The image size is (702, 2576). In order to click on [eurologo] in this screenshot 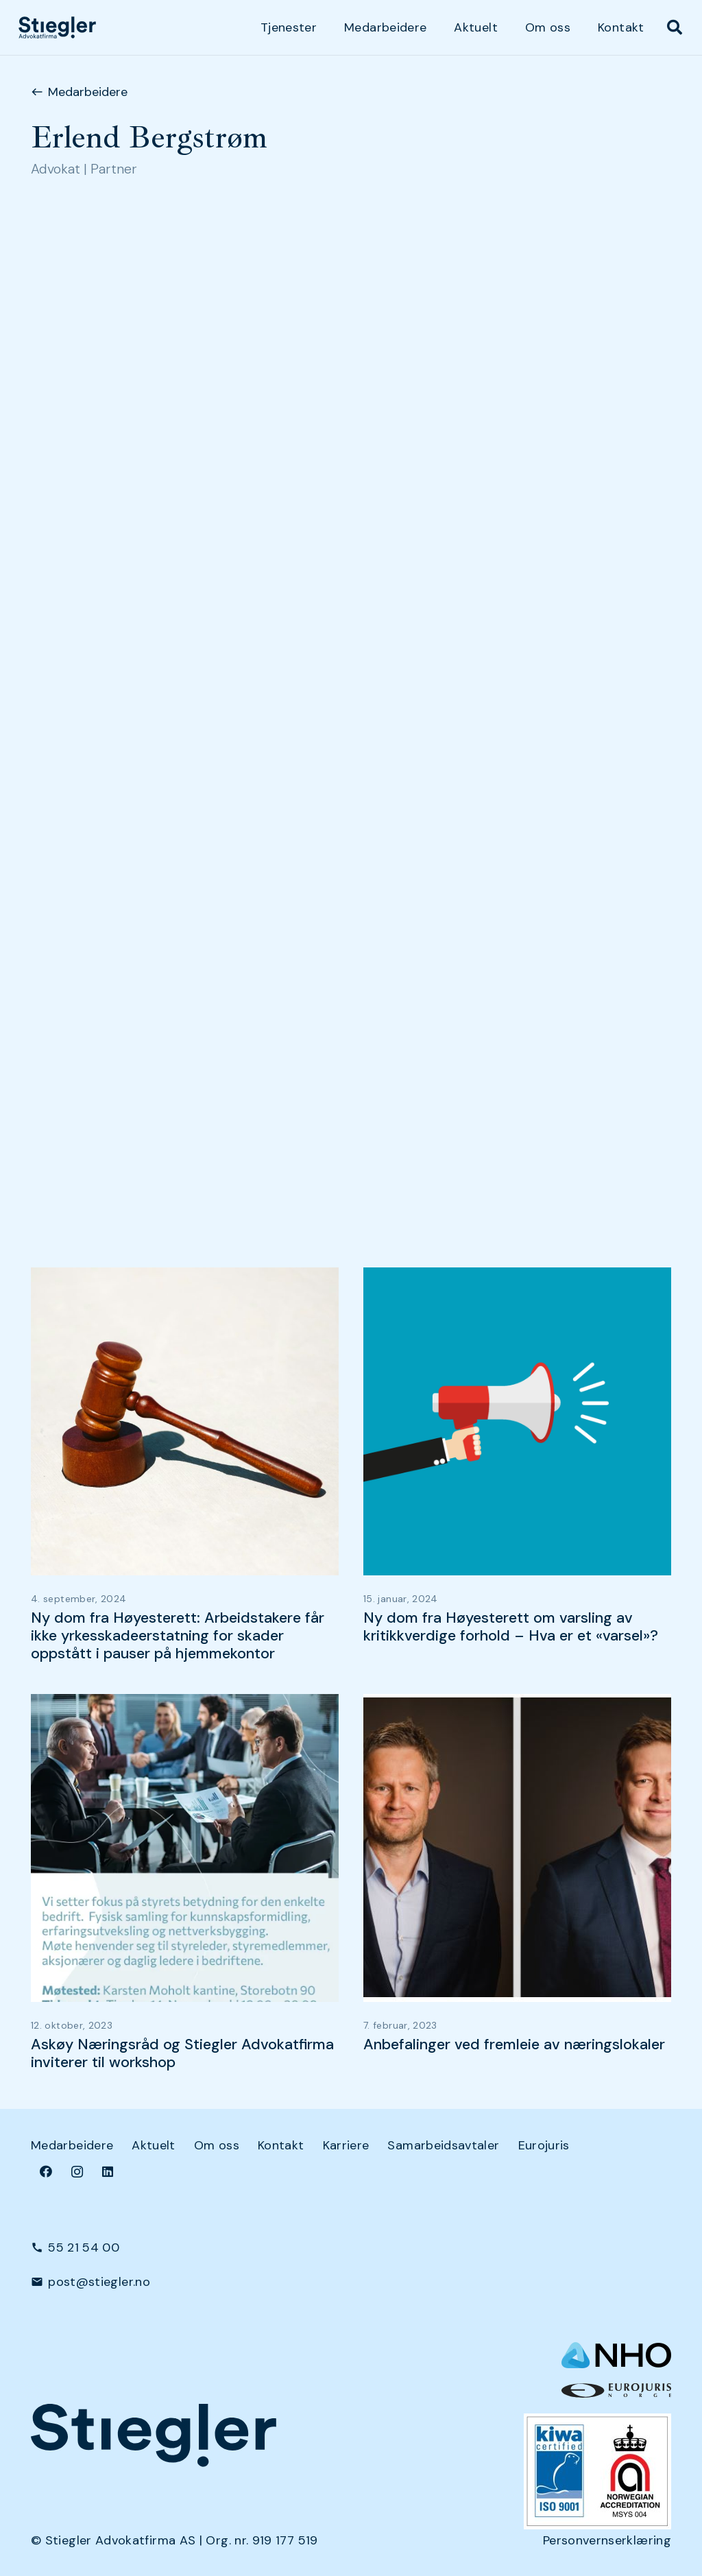, I will do `click(616, 2390)`.